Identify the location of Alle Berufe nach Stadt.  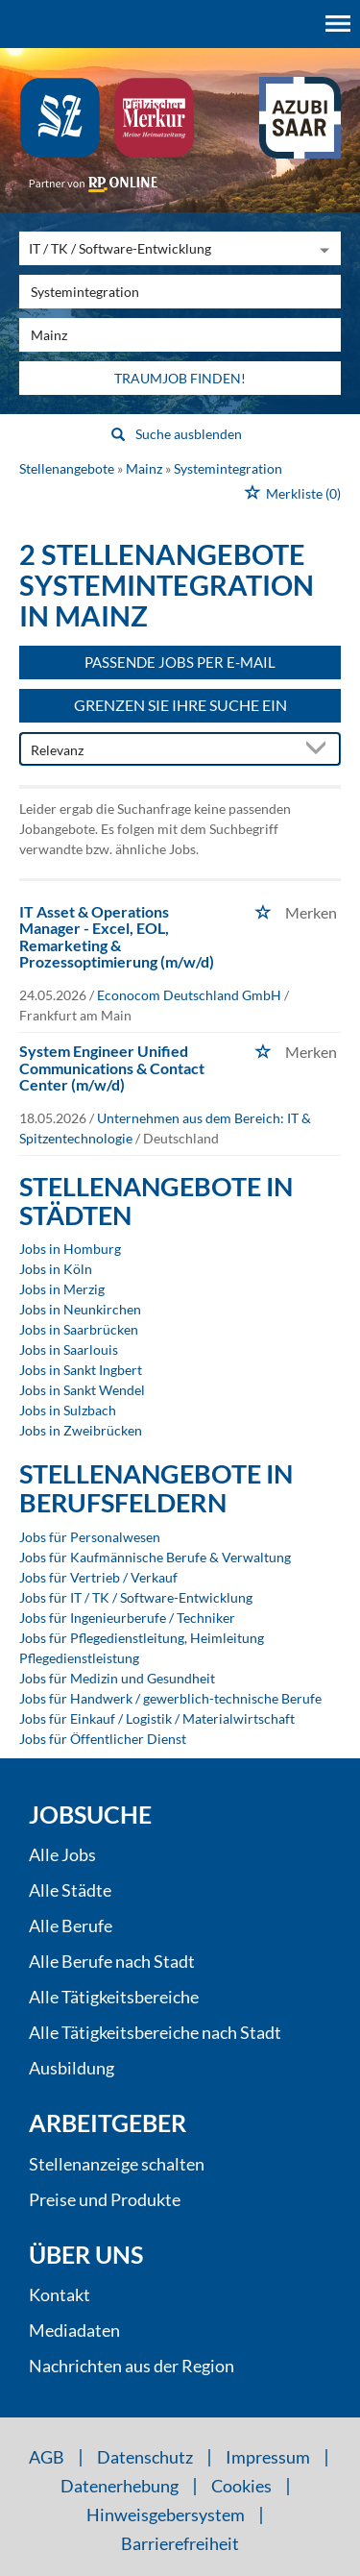
(112, 1961).